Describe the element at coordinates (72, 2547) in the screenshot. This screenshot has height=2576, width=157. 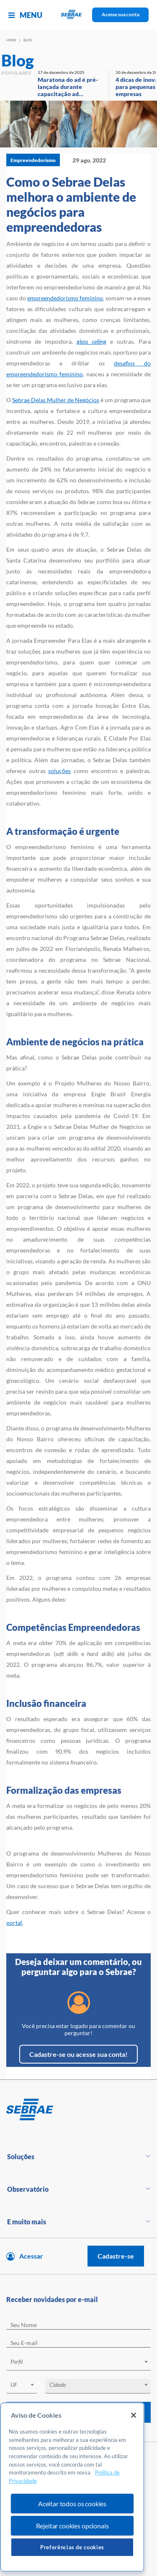
I see `Preferências de cookies` at that location.